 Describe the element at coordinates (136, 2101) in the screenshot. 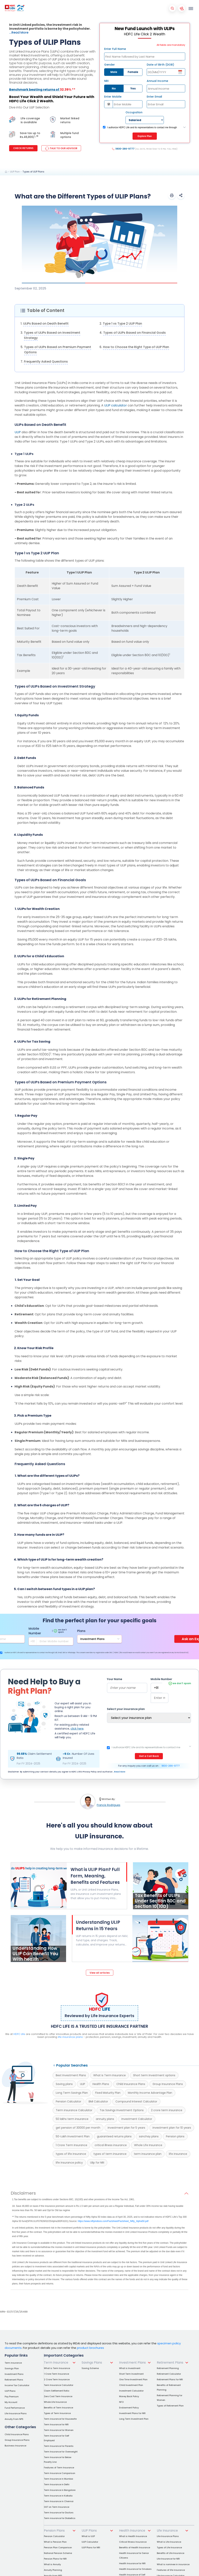

I see `Compound Interest Calculator` at that location.